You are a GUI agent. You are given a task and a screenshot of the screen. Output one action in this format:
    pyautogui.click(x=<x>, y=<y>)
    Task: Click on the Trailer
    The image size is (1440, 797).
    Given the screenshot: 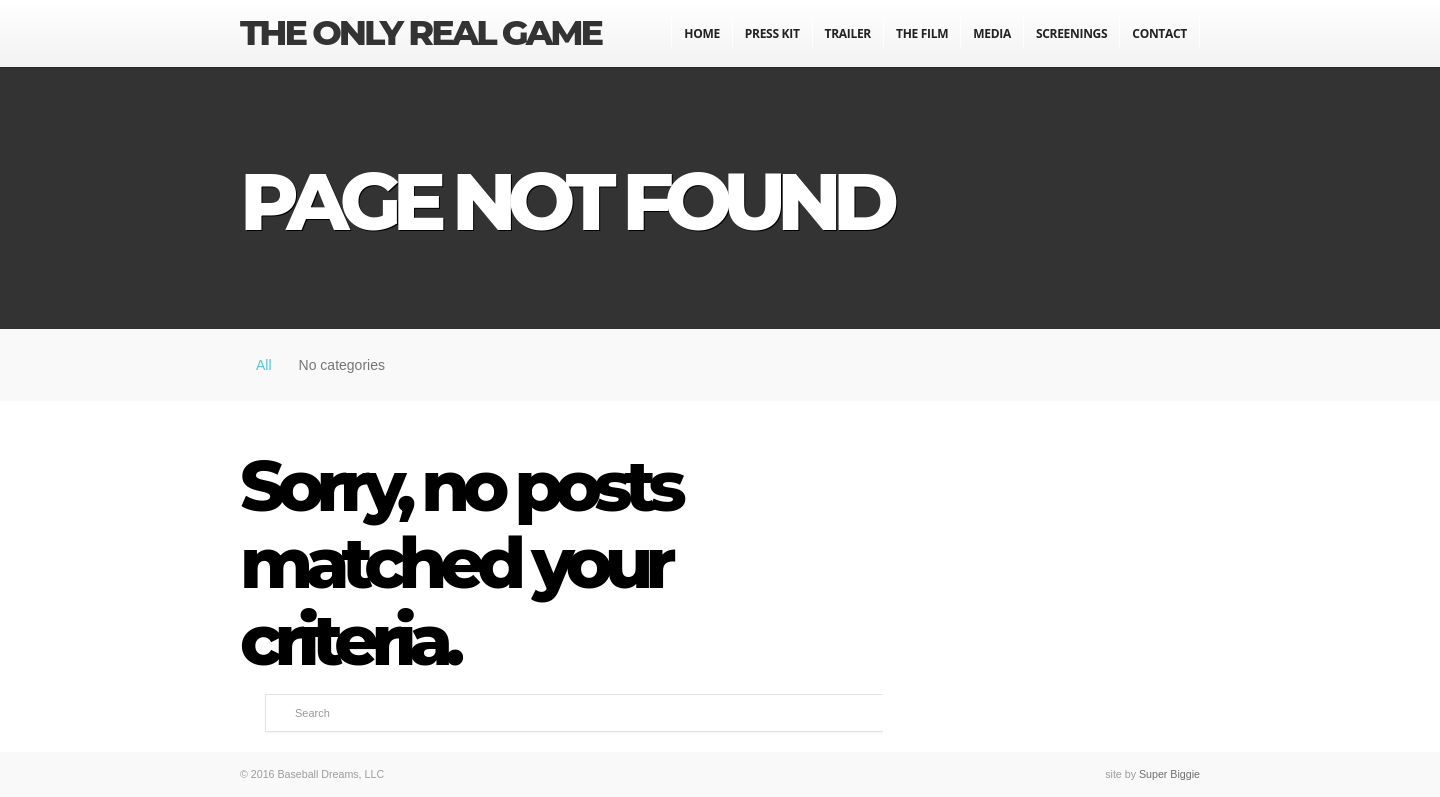 What is the action you would take?
    pyautogui.click(x=848, y=33)
    